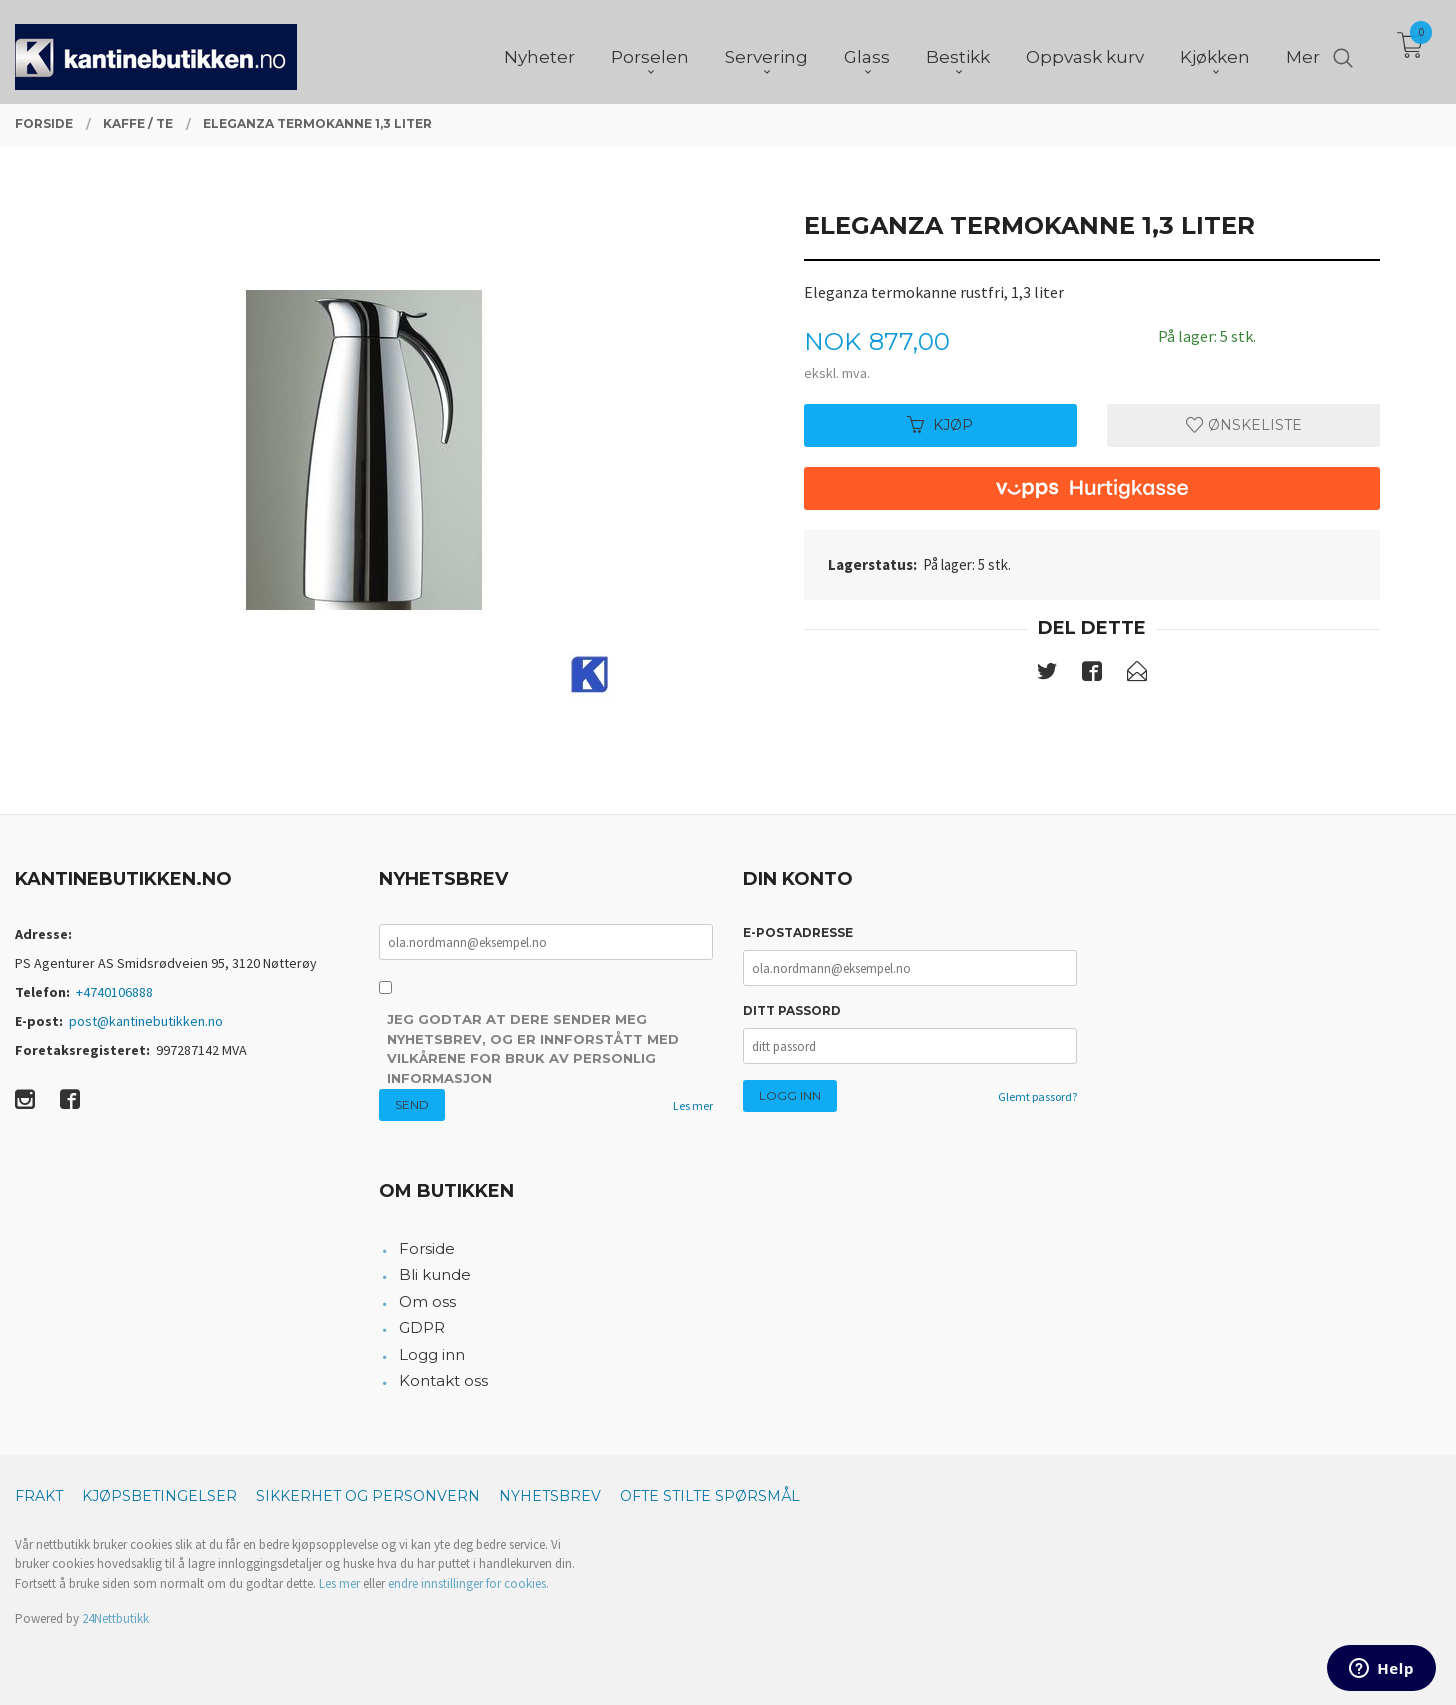  I want to click on Bli kunde, so click(435, 1274).